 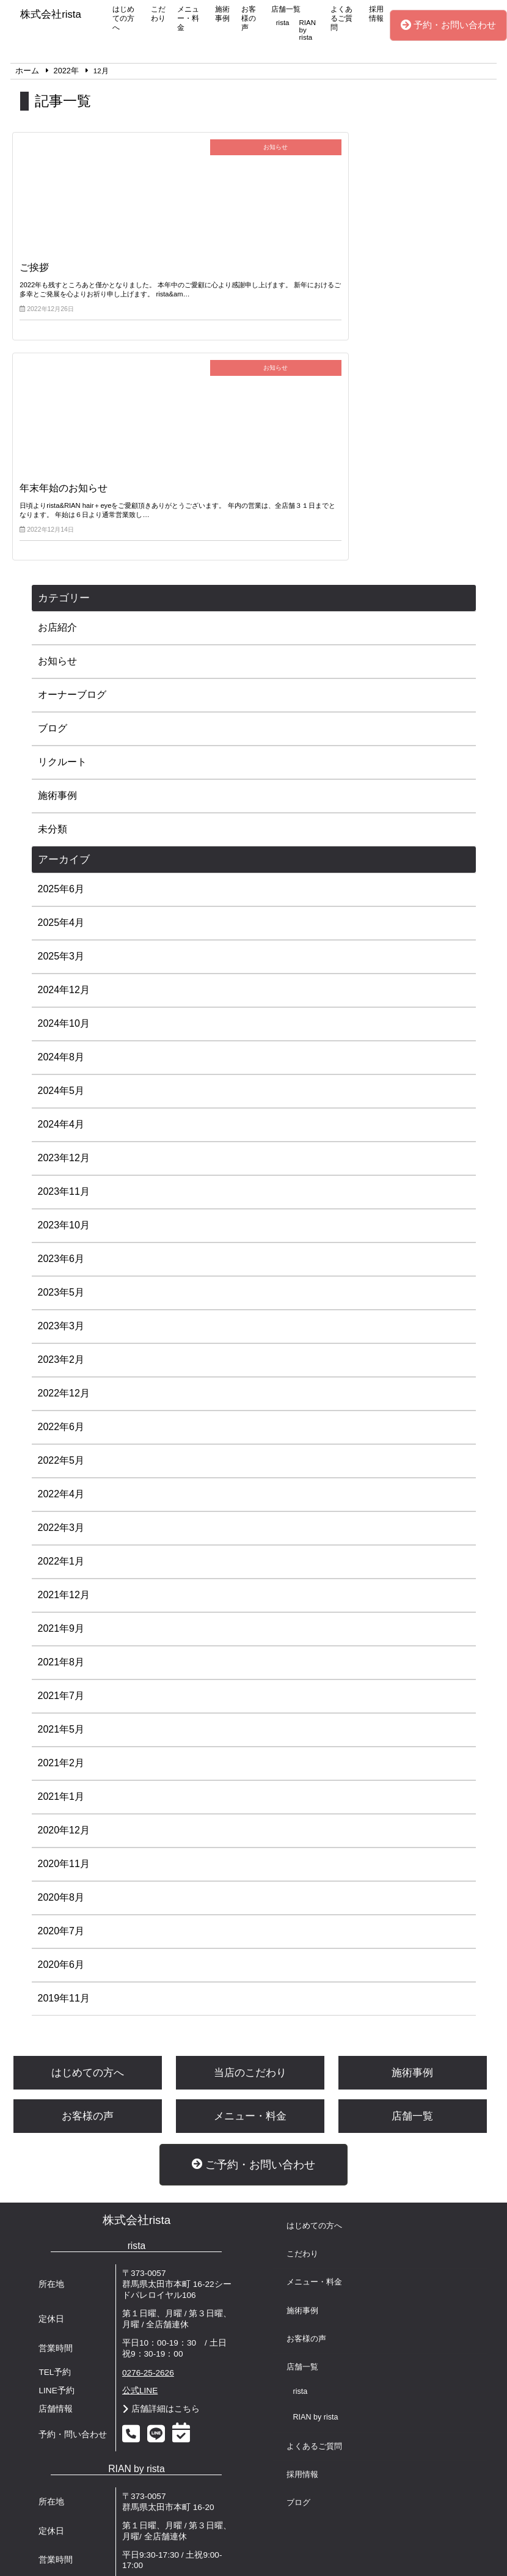 I want to click on お知らせ, so click(x=57, y=455).